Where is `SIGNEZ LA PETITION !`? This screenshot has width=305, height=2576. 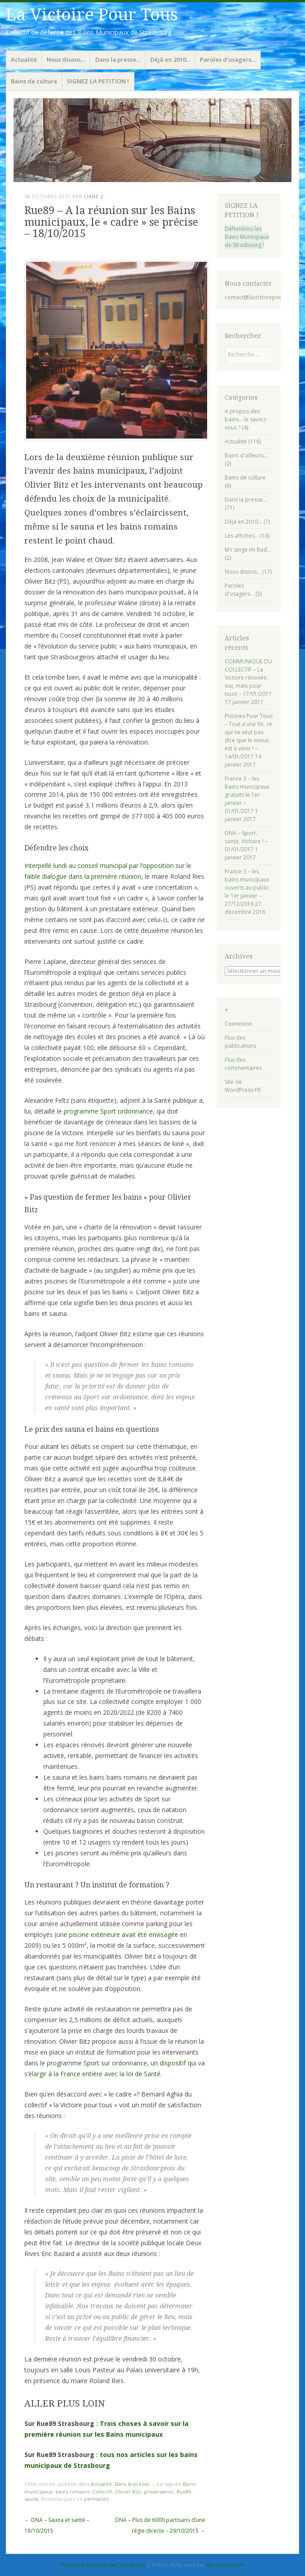
SIGNEZ LA PETITION ! is located at coordinates (98, 81).